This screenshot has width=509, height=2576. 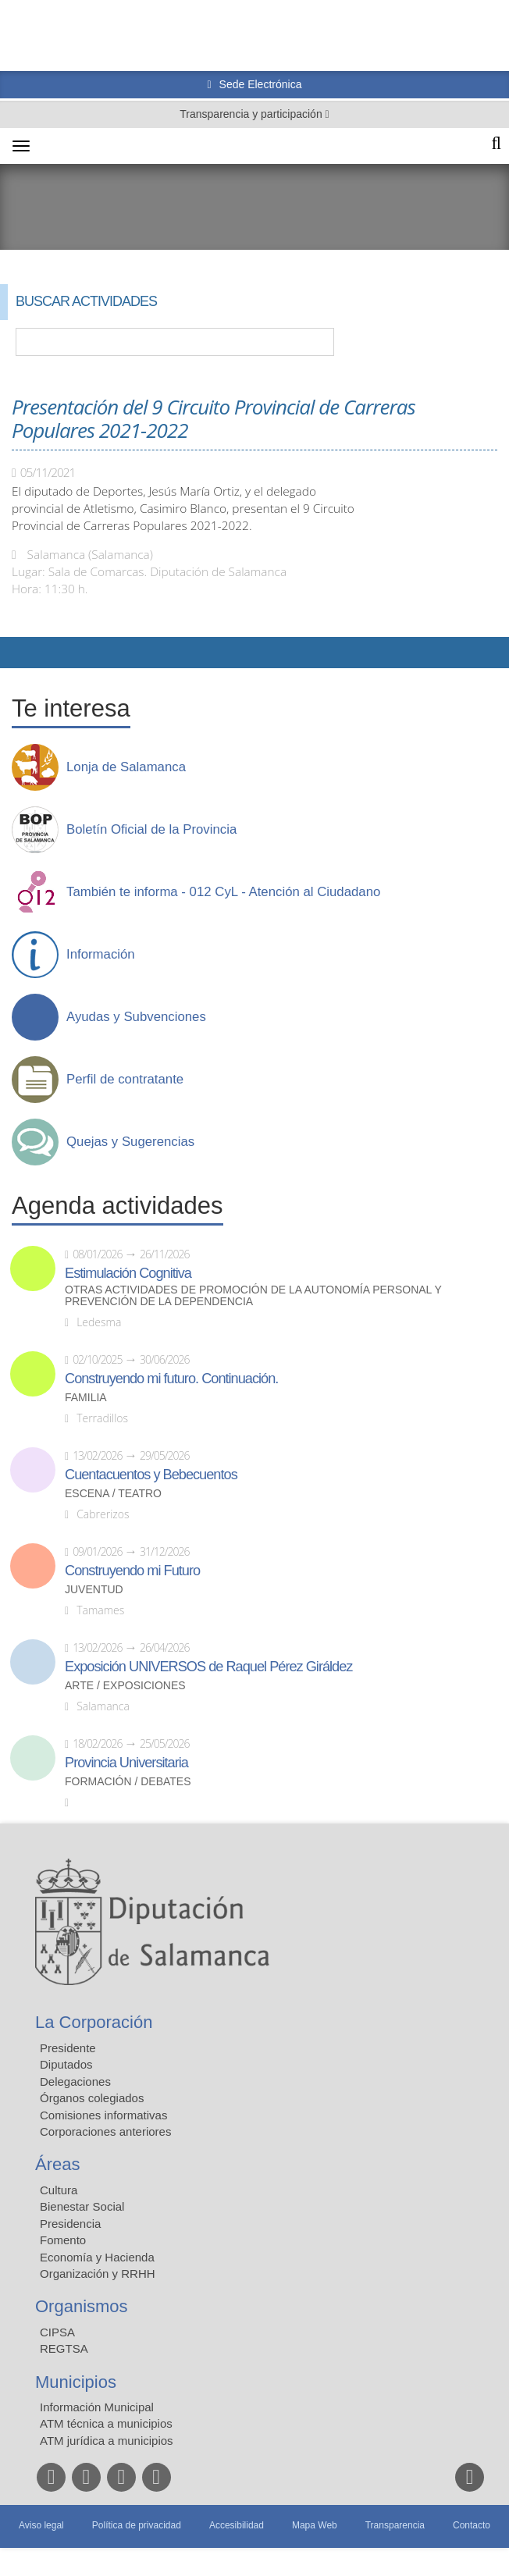 What do you see at coordinates (253, 1296) in the screenshot?
I see `Otras actividades de promoción de la autonomía personal y prevención de la dependencia` at bounding box center [253, 1296].